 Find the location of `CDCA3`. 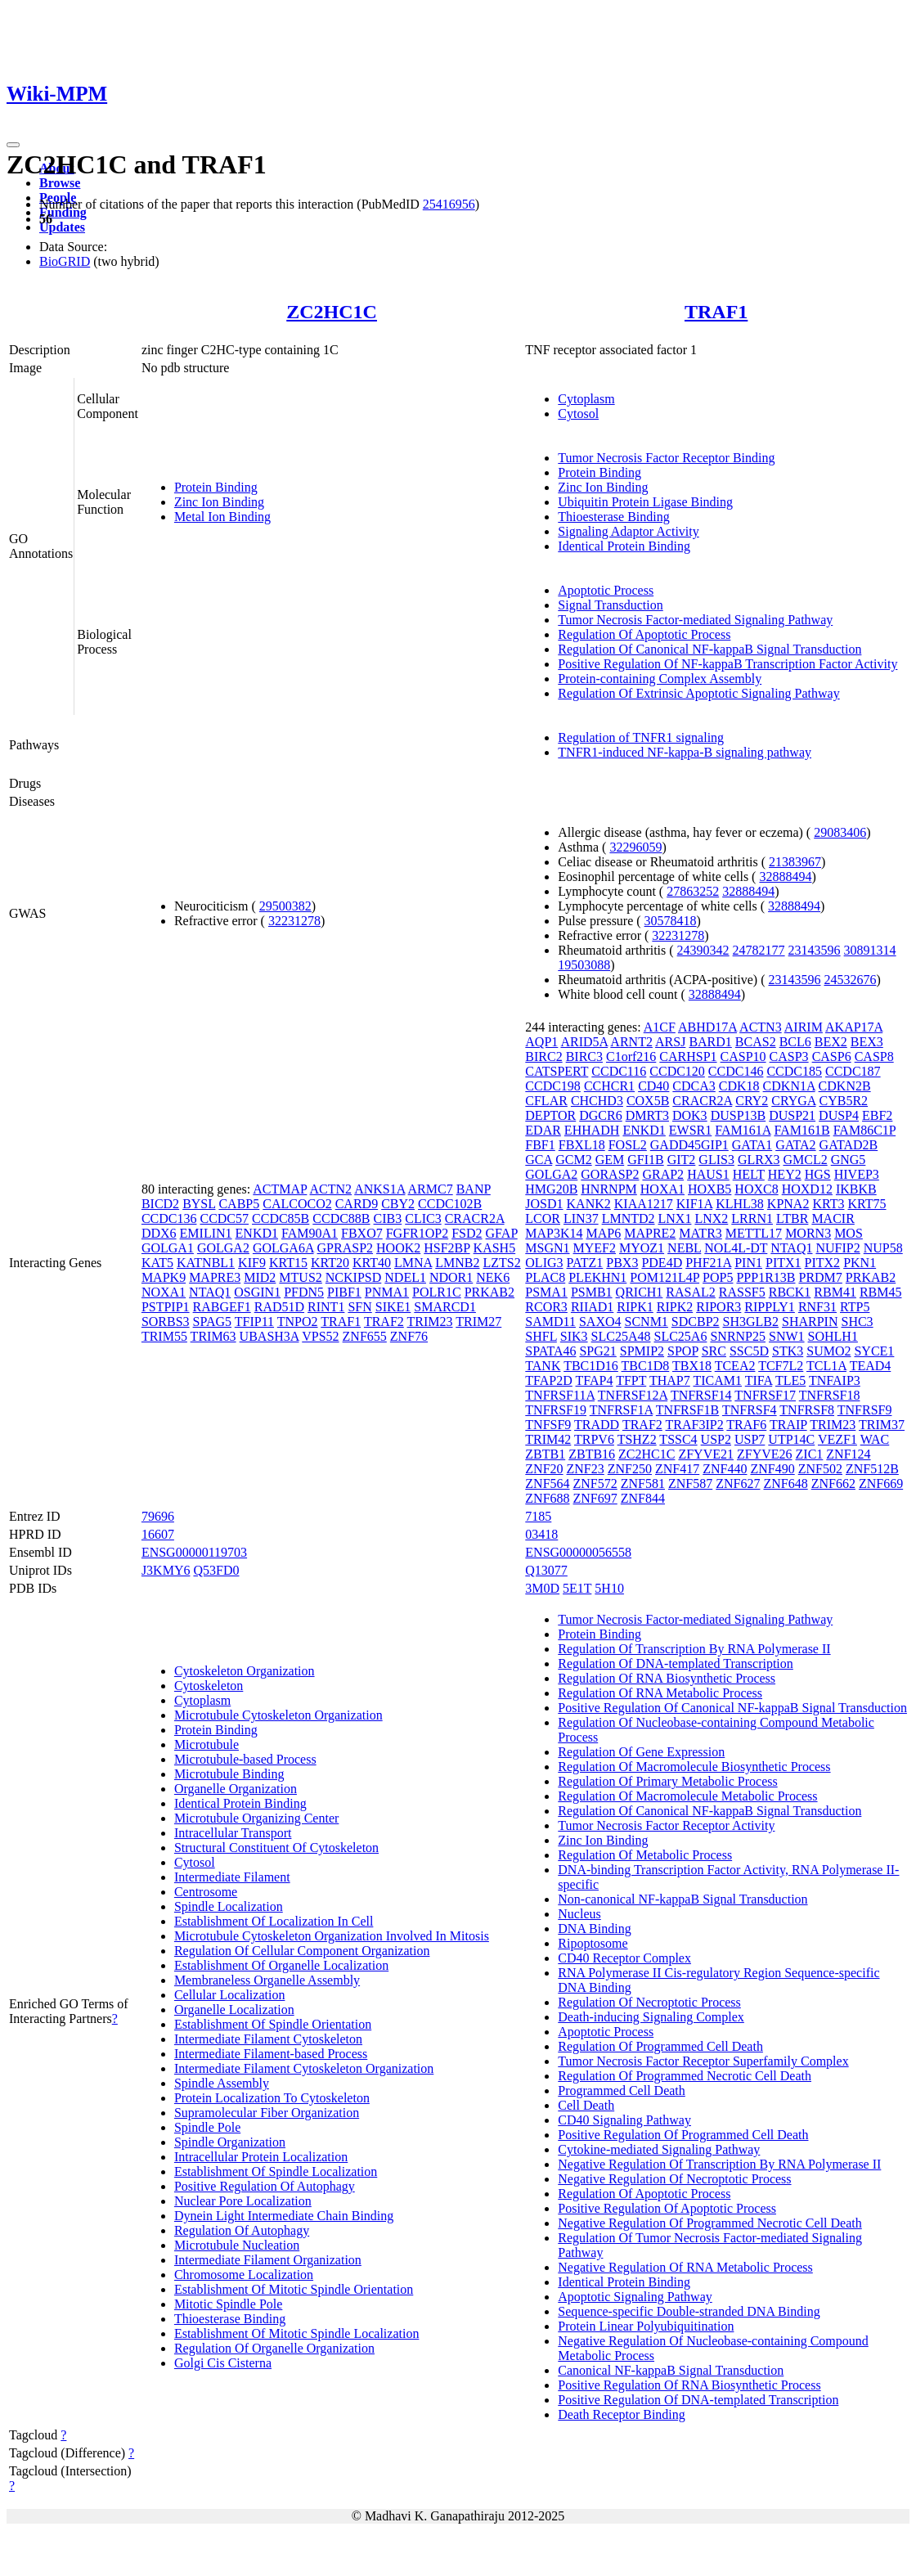

CDCA3 is located at coordinates (693, 1086).